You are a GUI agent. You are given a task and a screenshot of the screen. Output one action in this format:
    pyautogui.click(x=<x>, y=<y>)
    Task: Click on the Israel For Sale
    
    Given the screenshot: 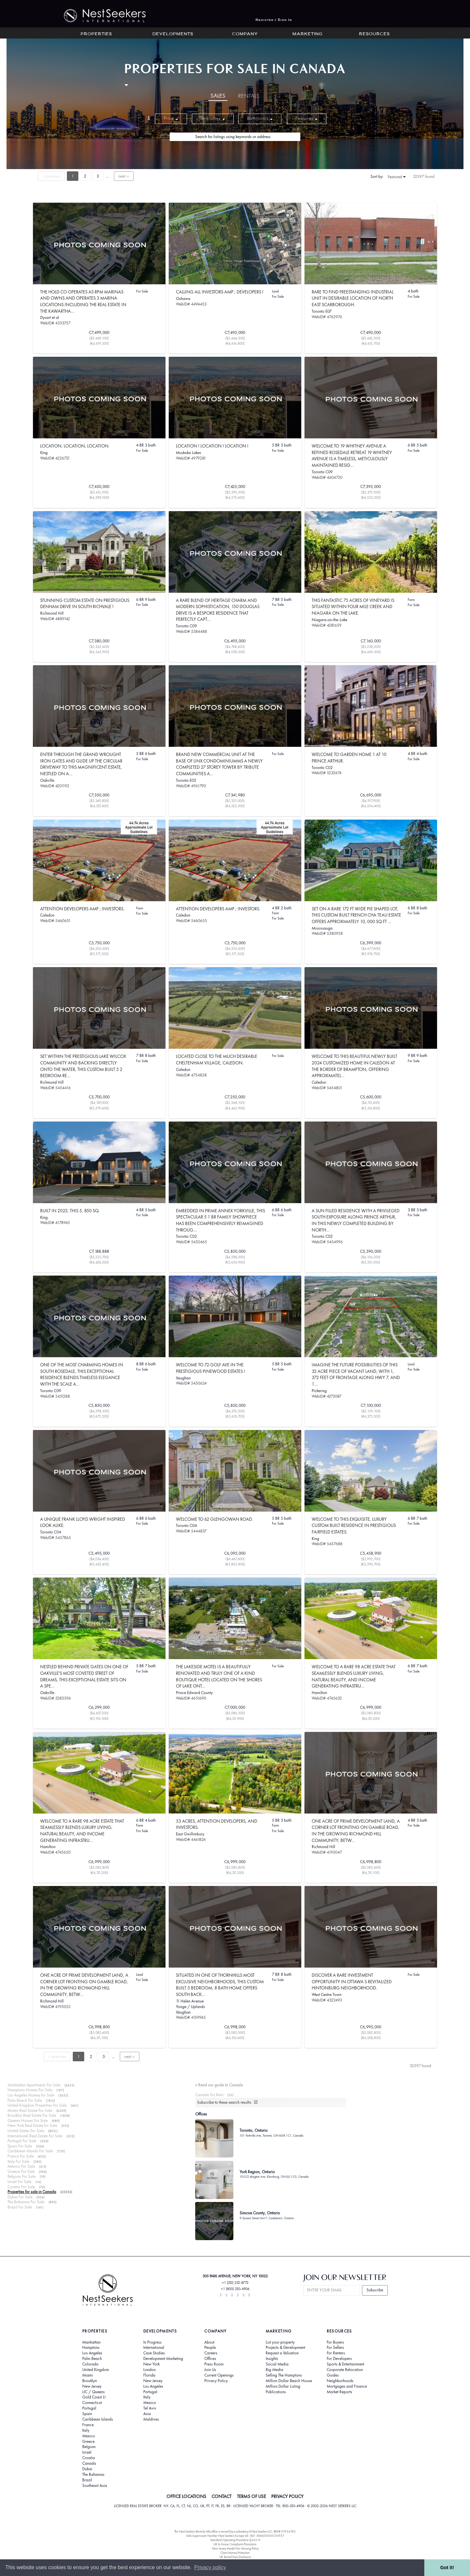 What is the action you would take?
    pyautogui.click(x=19, y=2181)
    